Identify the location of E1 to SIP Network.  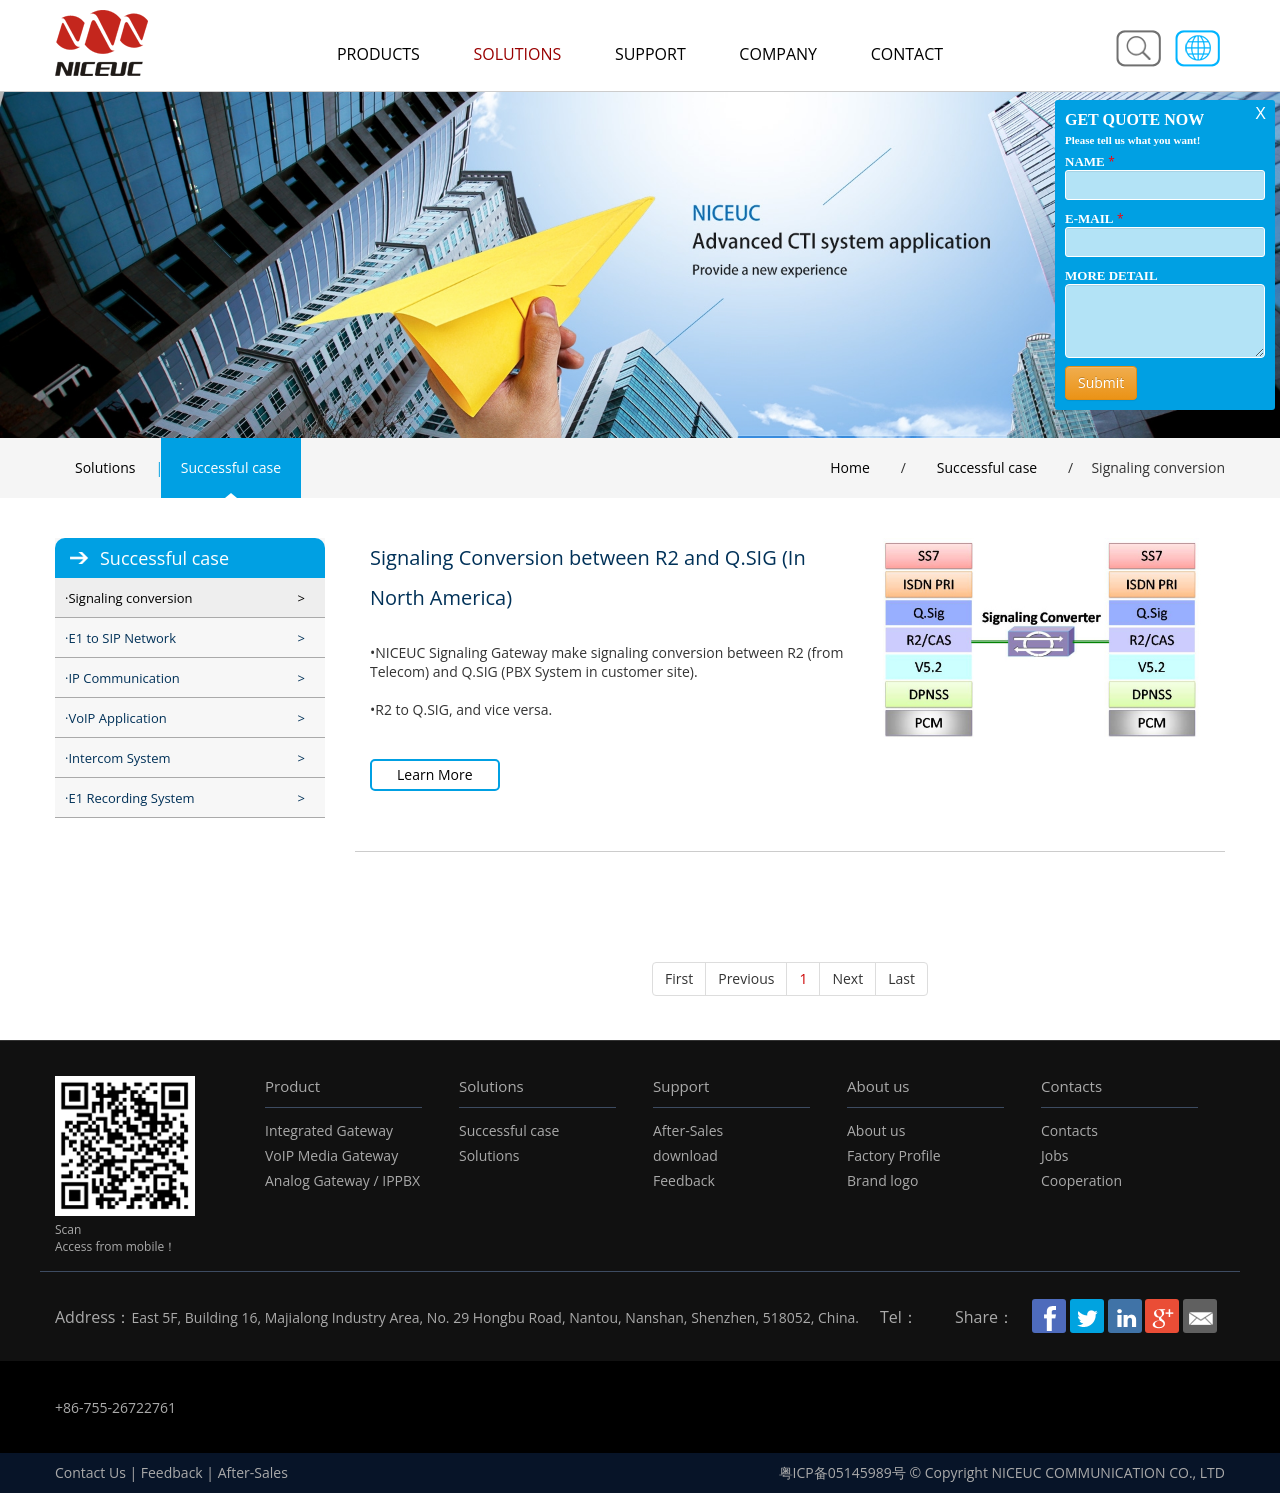
(122, 638).